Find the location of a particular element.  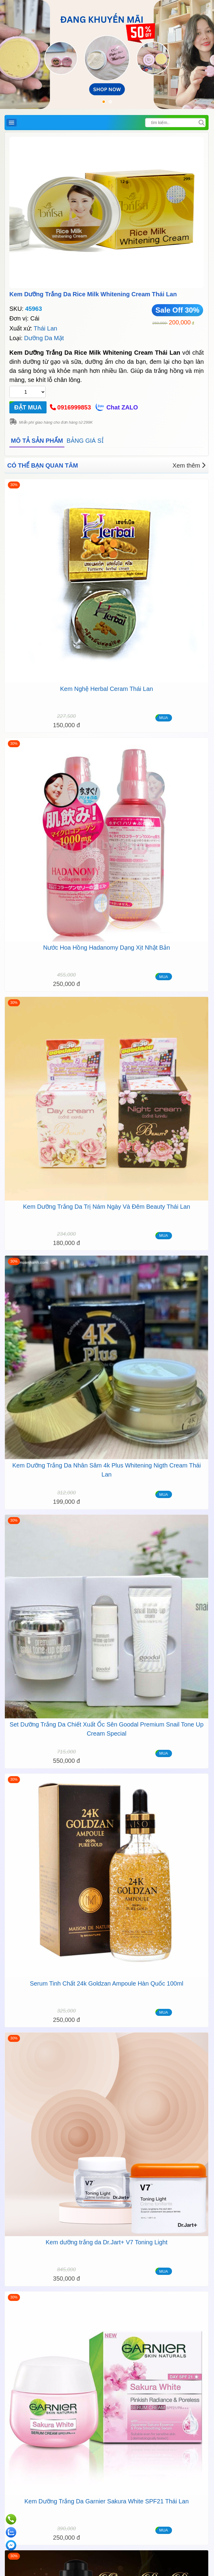

Kem Dưỡng Trắng Da Rice Milk Whitening Cream Thái Lan is located at coordinates (93, 294).